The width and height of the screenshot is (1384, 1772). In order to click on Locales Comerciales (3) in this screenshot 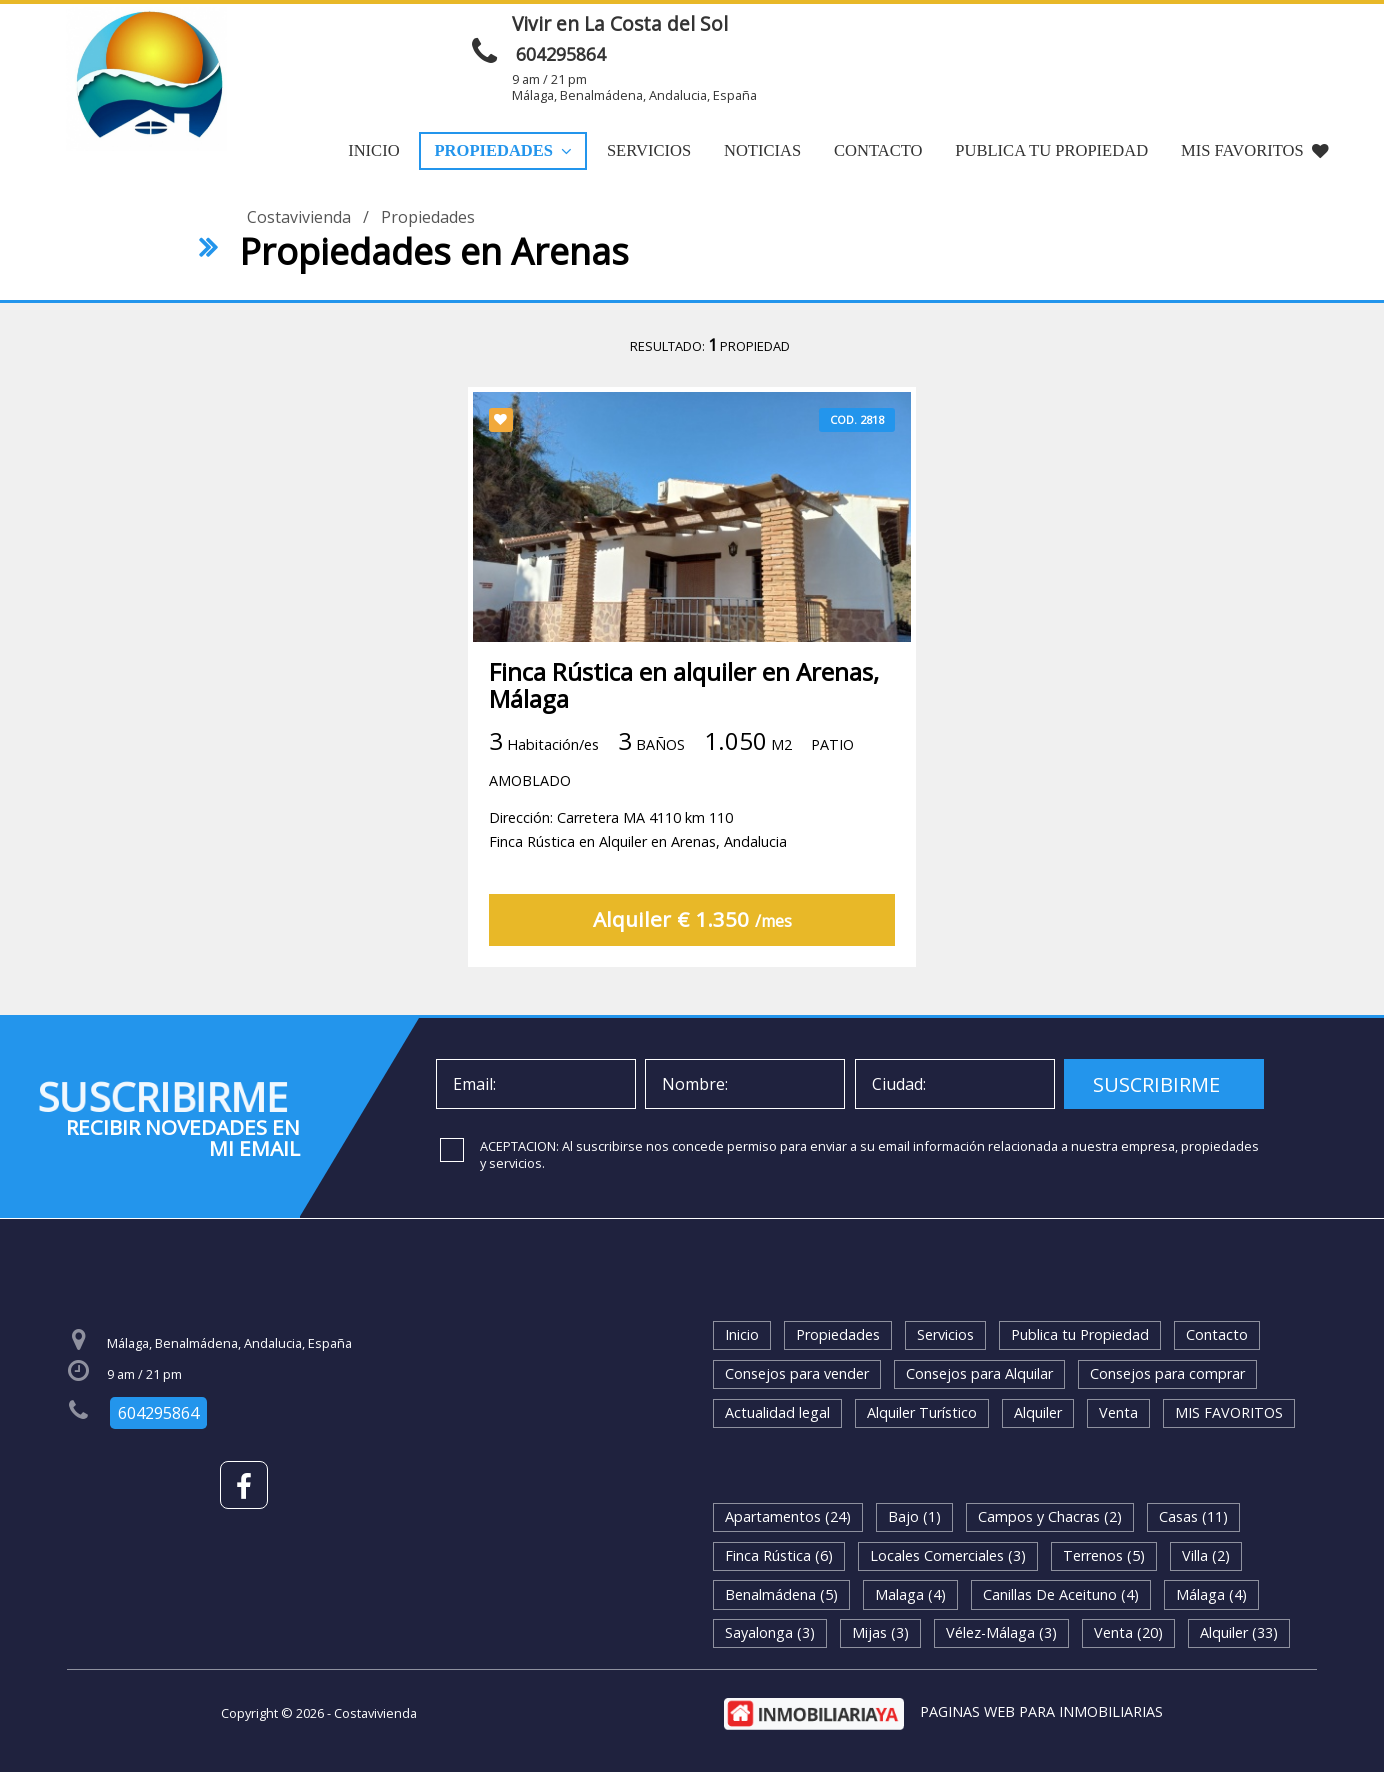, I will do `click(948, 1555)`.